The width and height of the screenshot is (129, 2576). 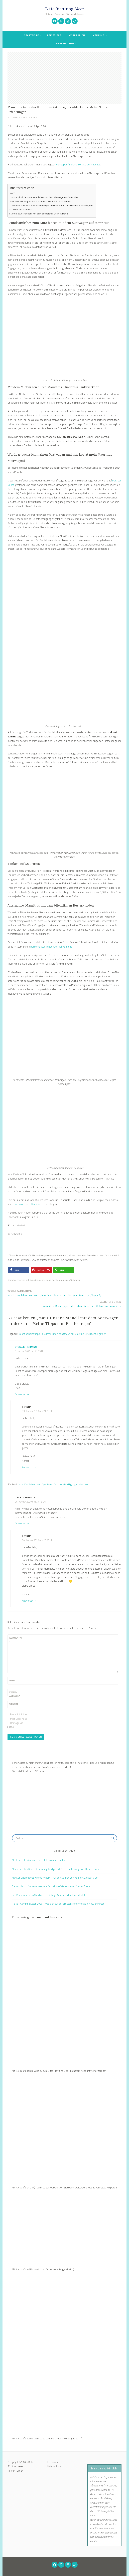 I want to click on Startseite, so click(x=31, y=35).